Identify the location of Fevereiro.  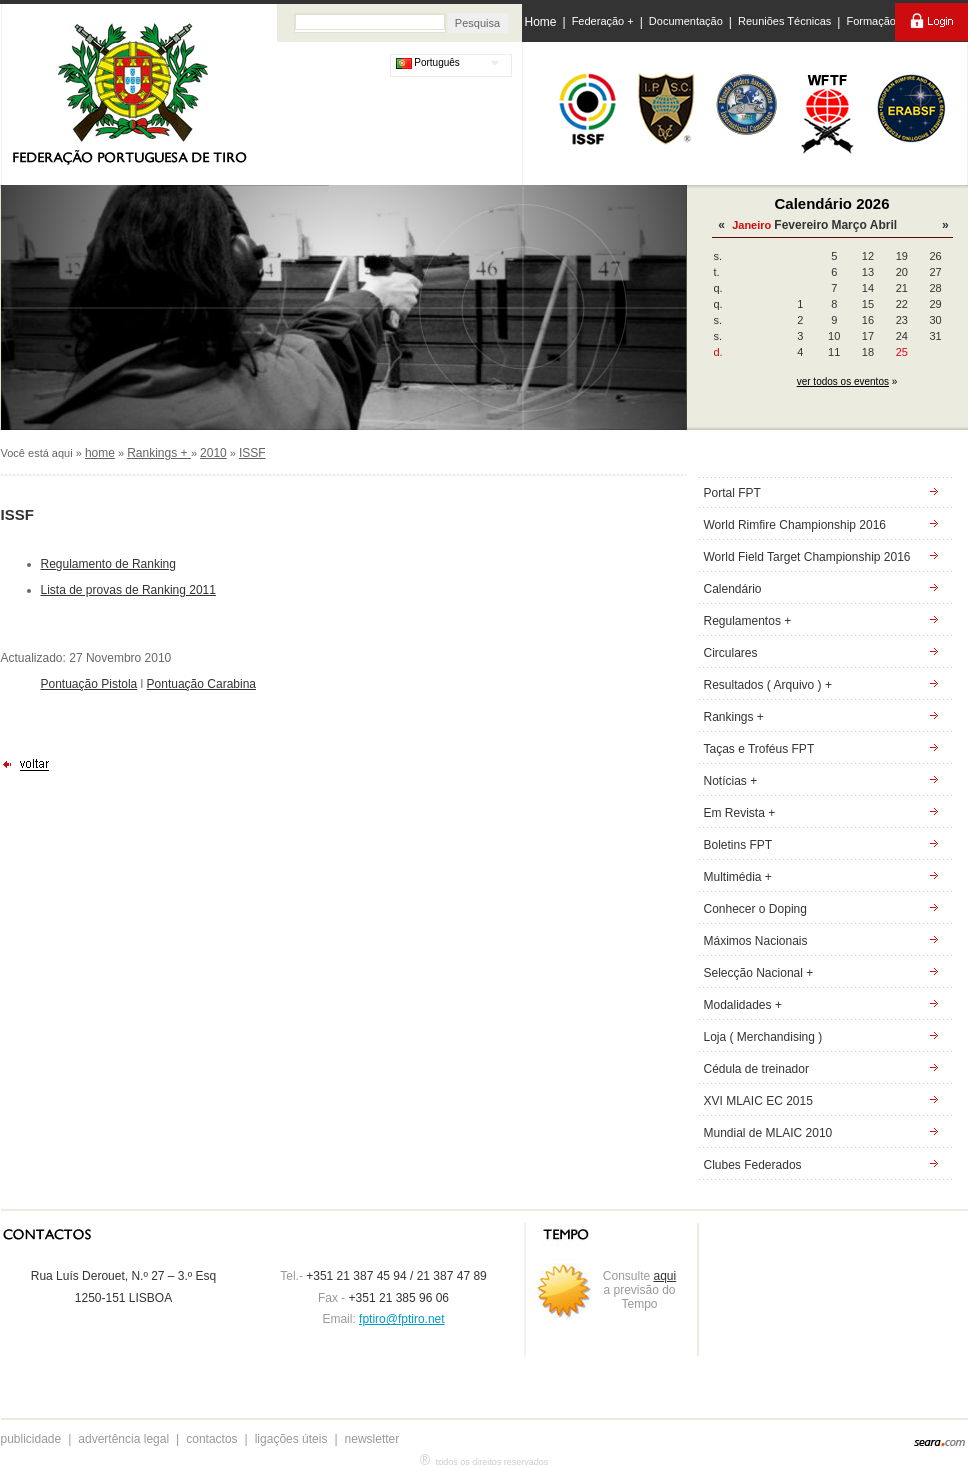
(801, 225).